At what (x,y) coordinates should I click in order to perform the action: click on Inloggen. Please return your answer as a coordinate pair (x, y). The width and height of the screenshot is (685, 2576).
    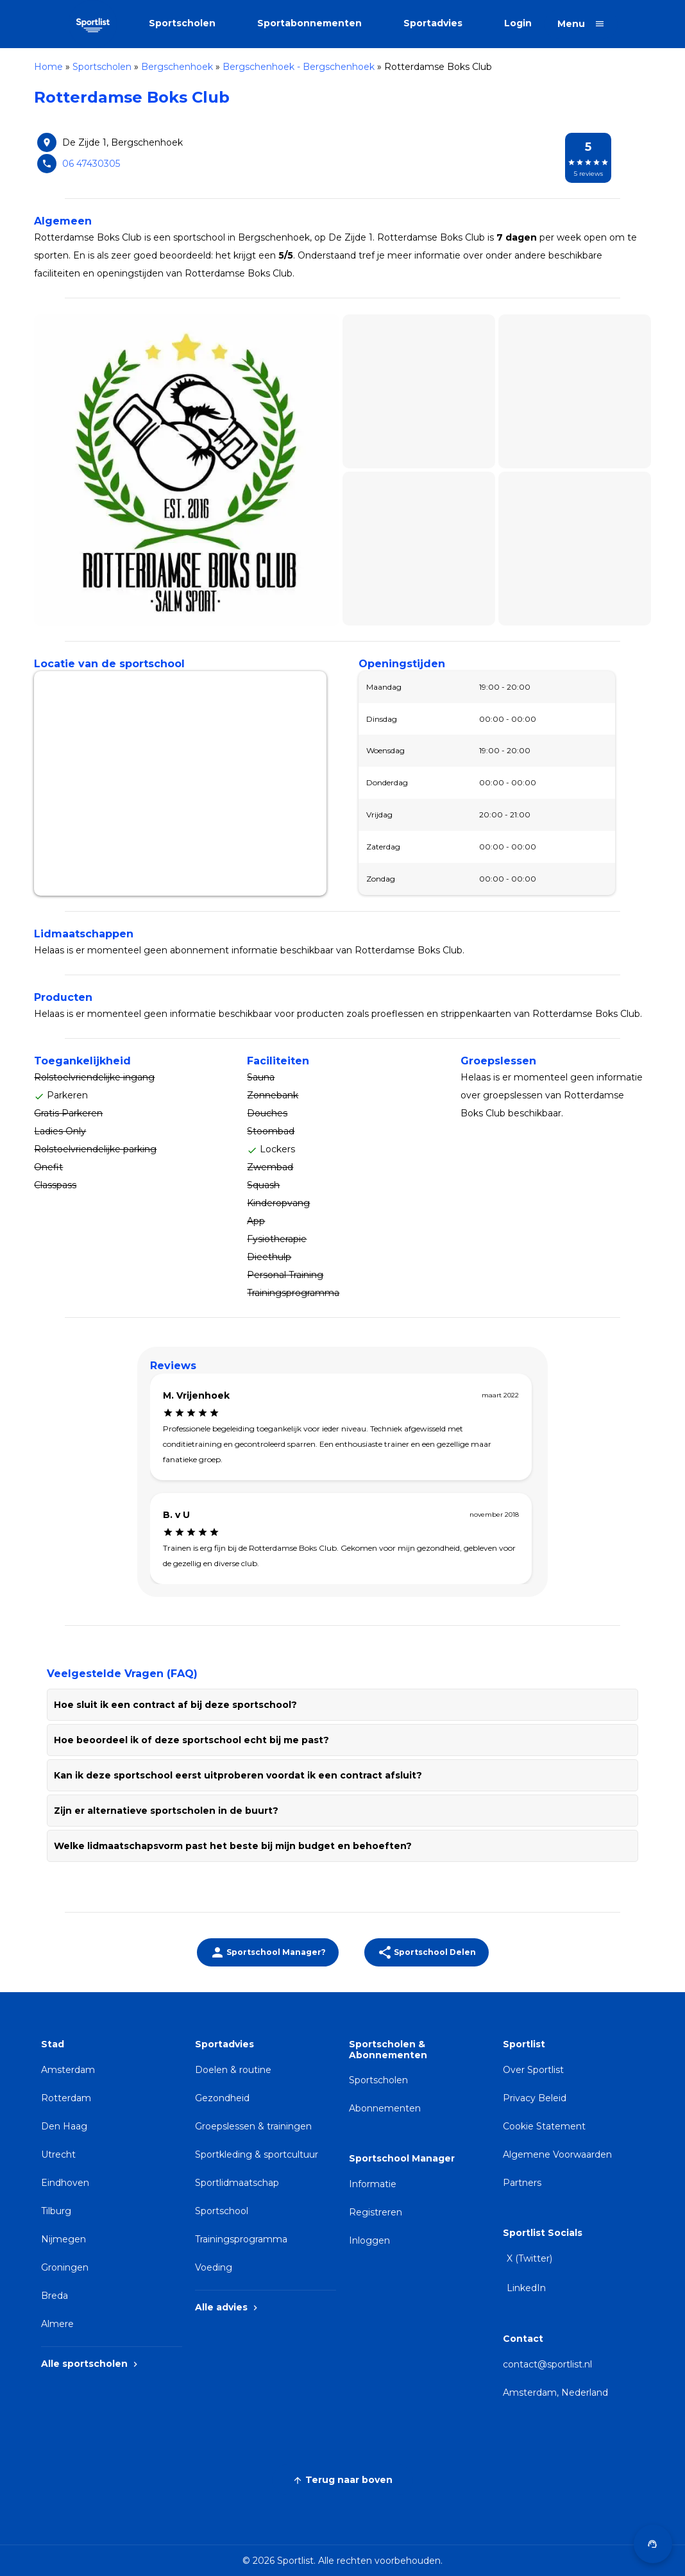
    Looking at the image, I should click on (369, 2240).